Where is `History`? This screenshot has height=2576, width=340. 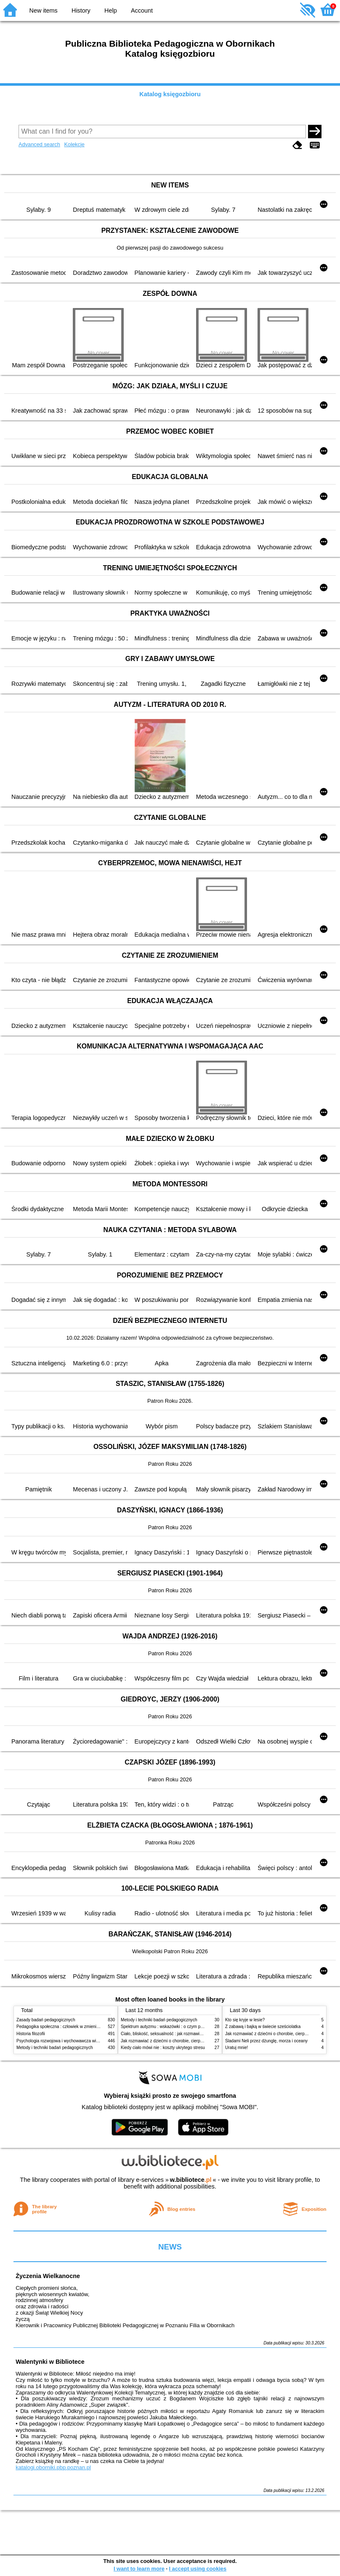
History is located at coordinates (81, 10).